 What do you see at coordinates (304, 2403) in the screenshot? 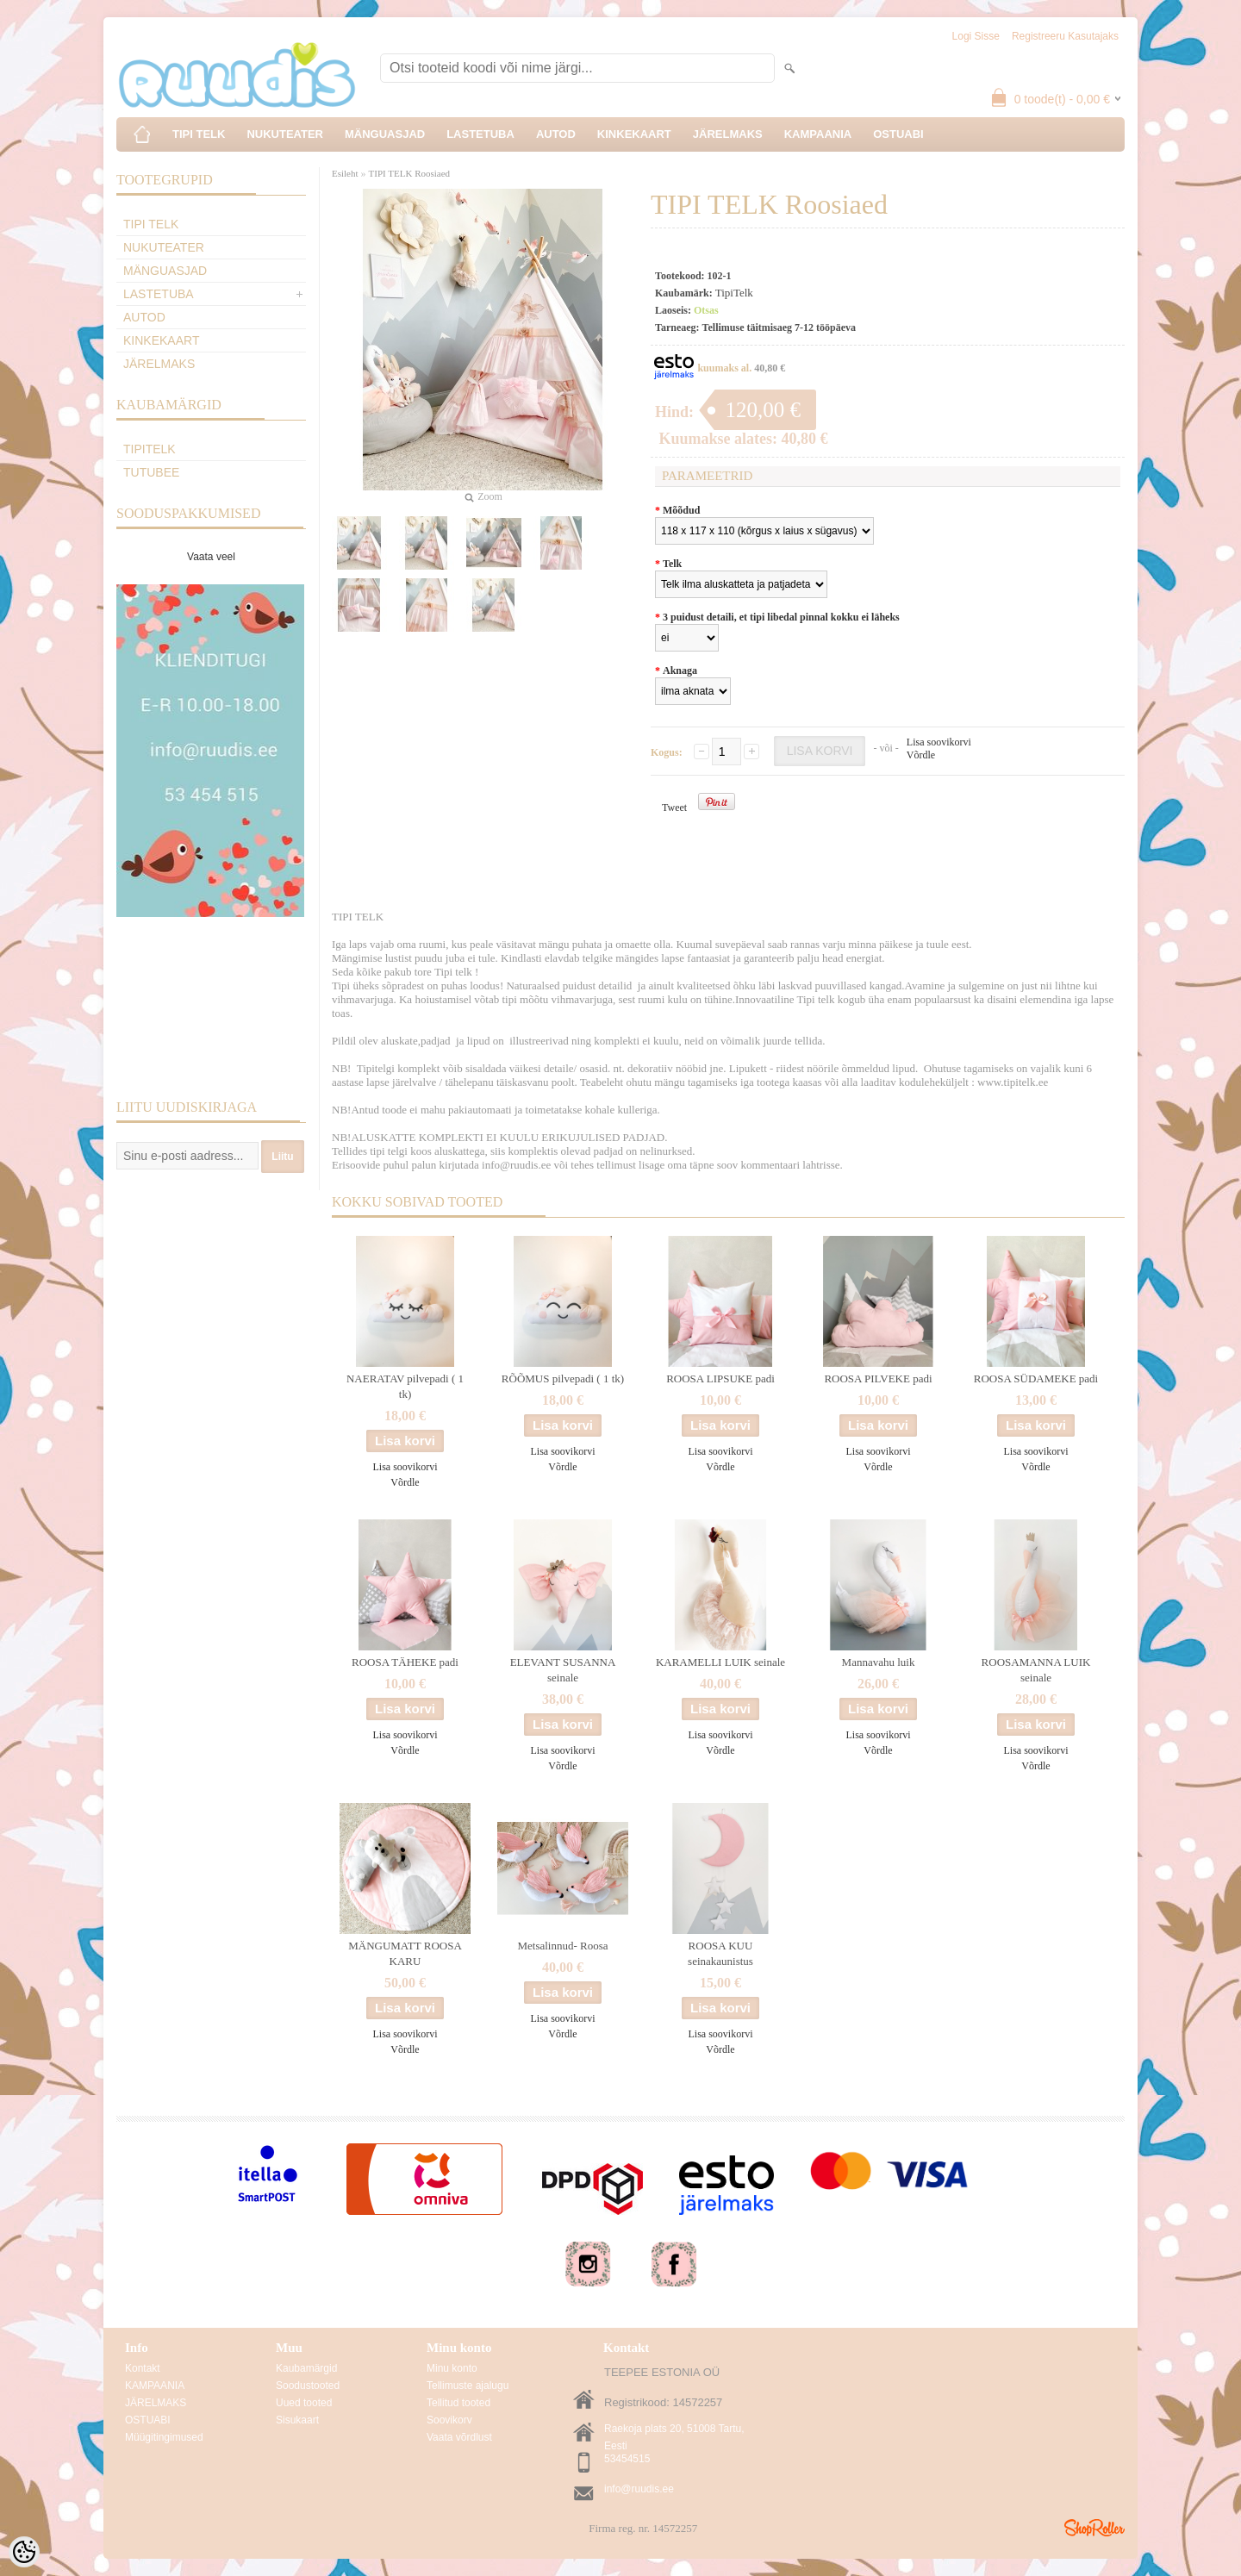
I see `Uued tooted` at bounding box center [304, 2403].